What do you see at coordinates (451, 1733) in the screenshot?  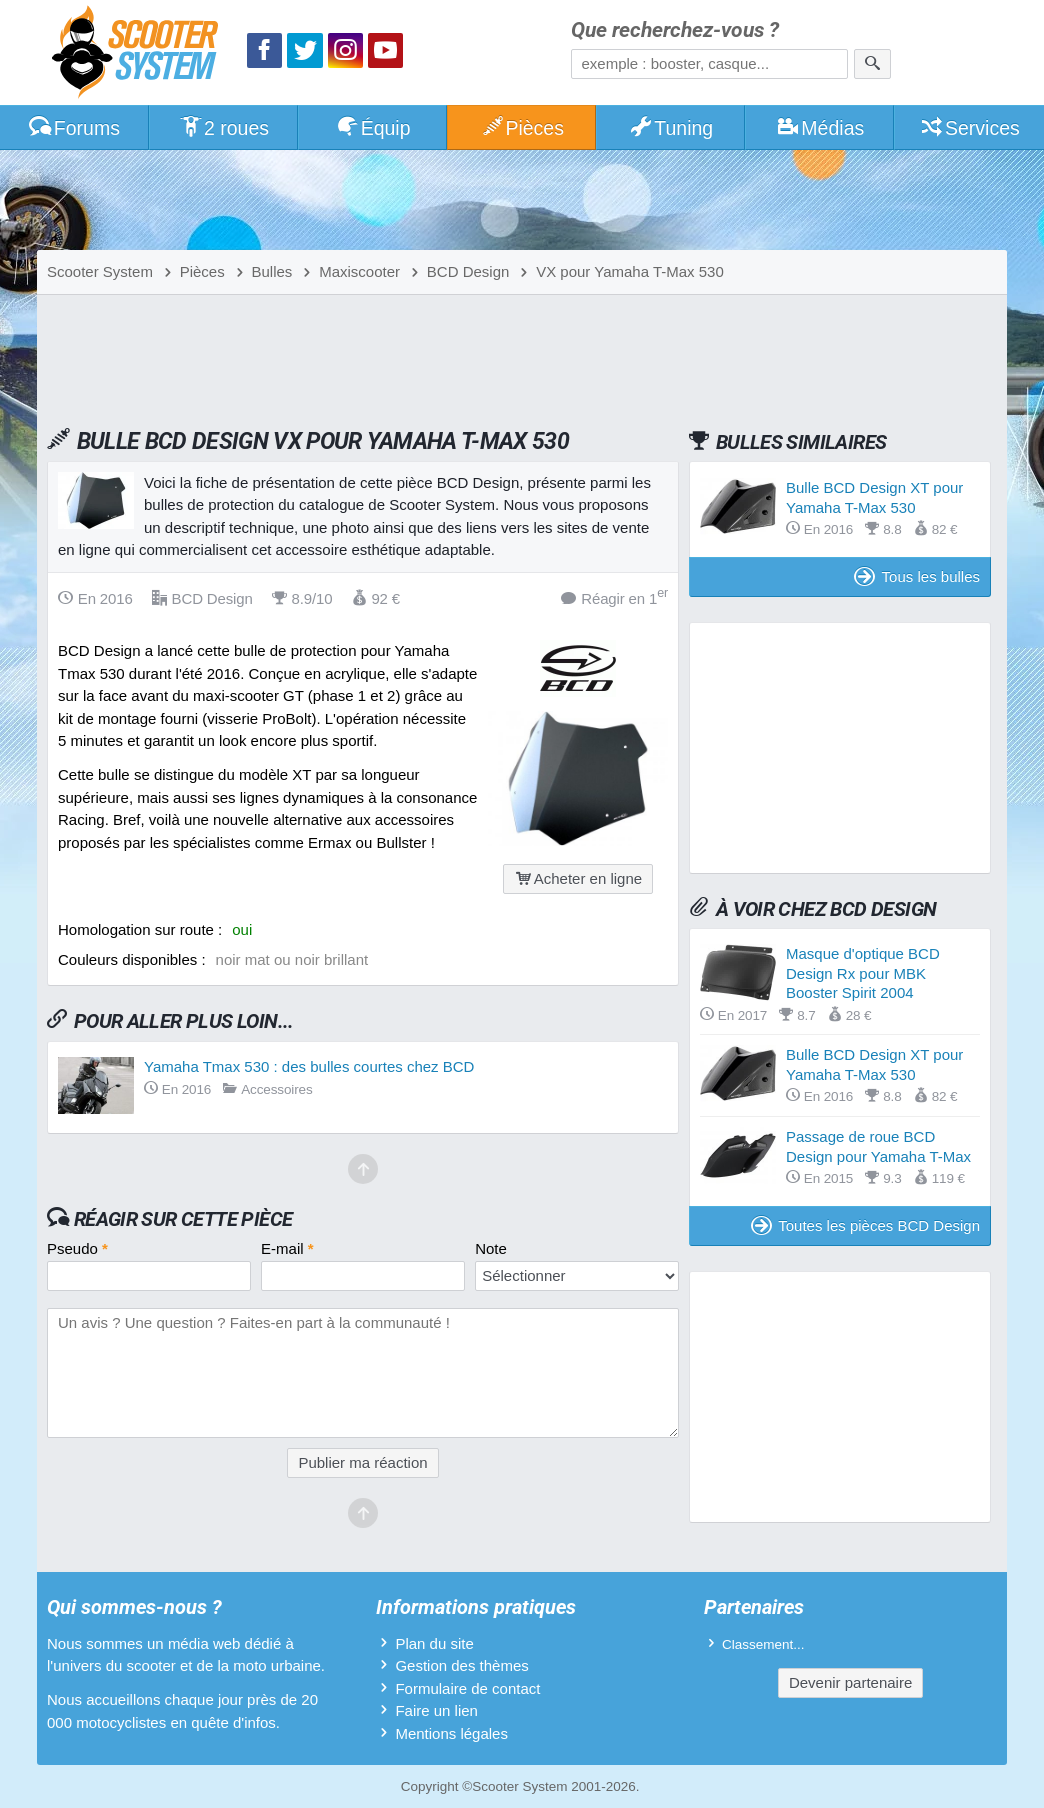 I see `Mentions légales` at bounding box center [451, 1733].